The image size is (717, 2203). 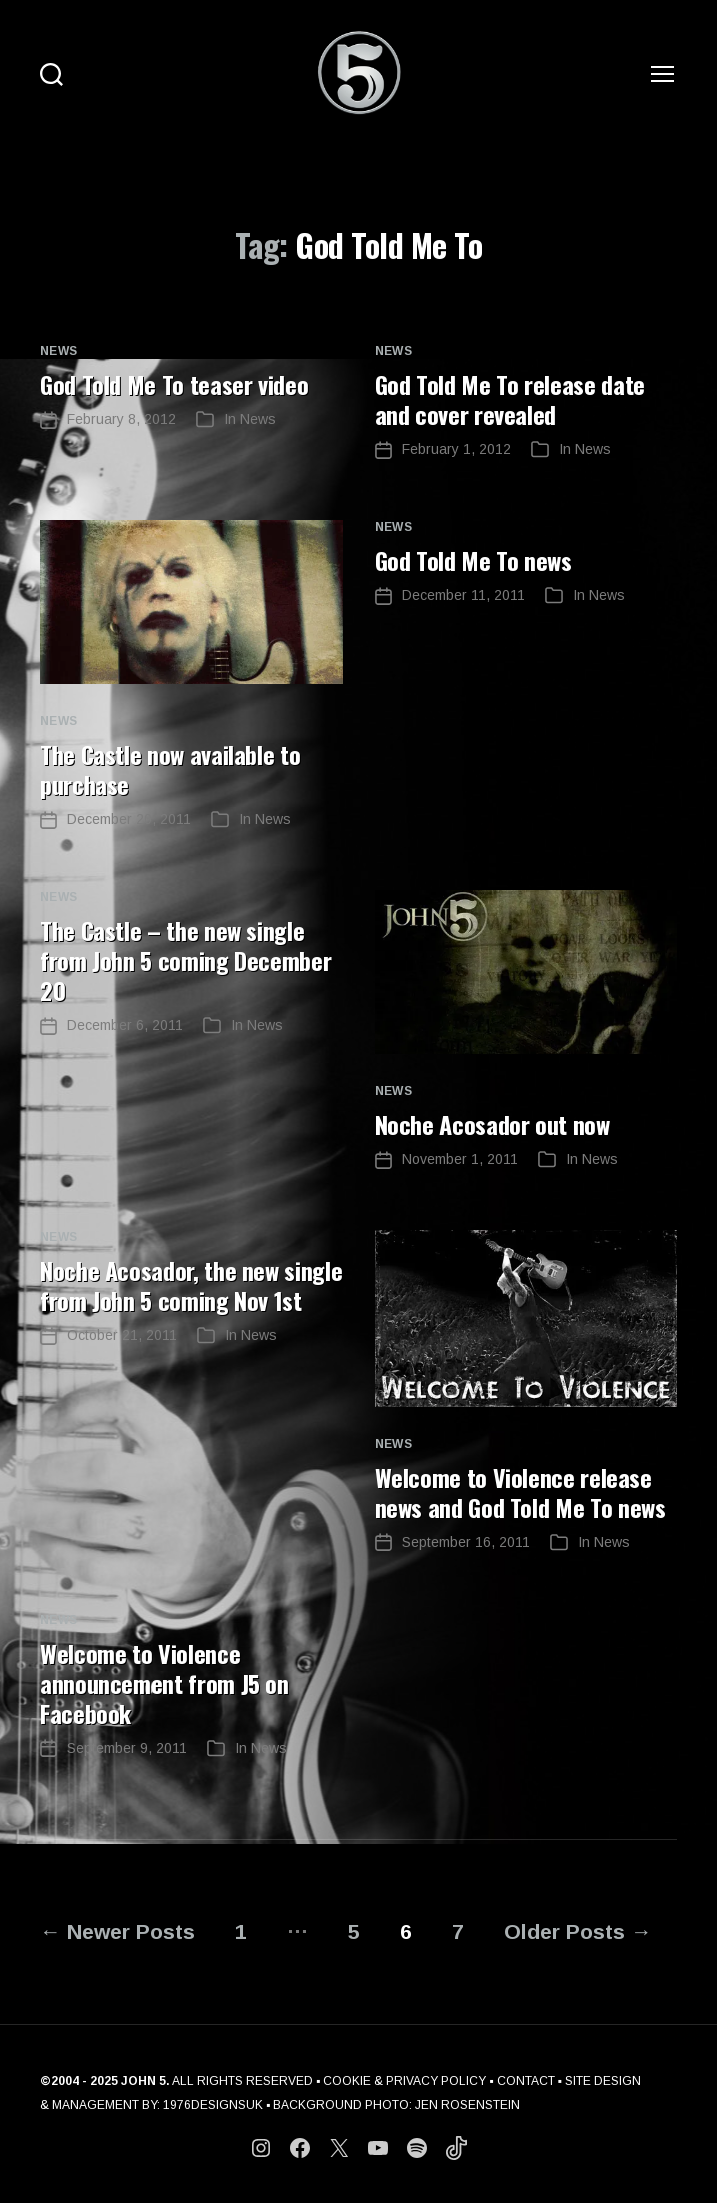 I want to click on September 9, 2011, so click(x=127, y=1748).